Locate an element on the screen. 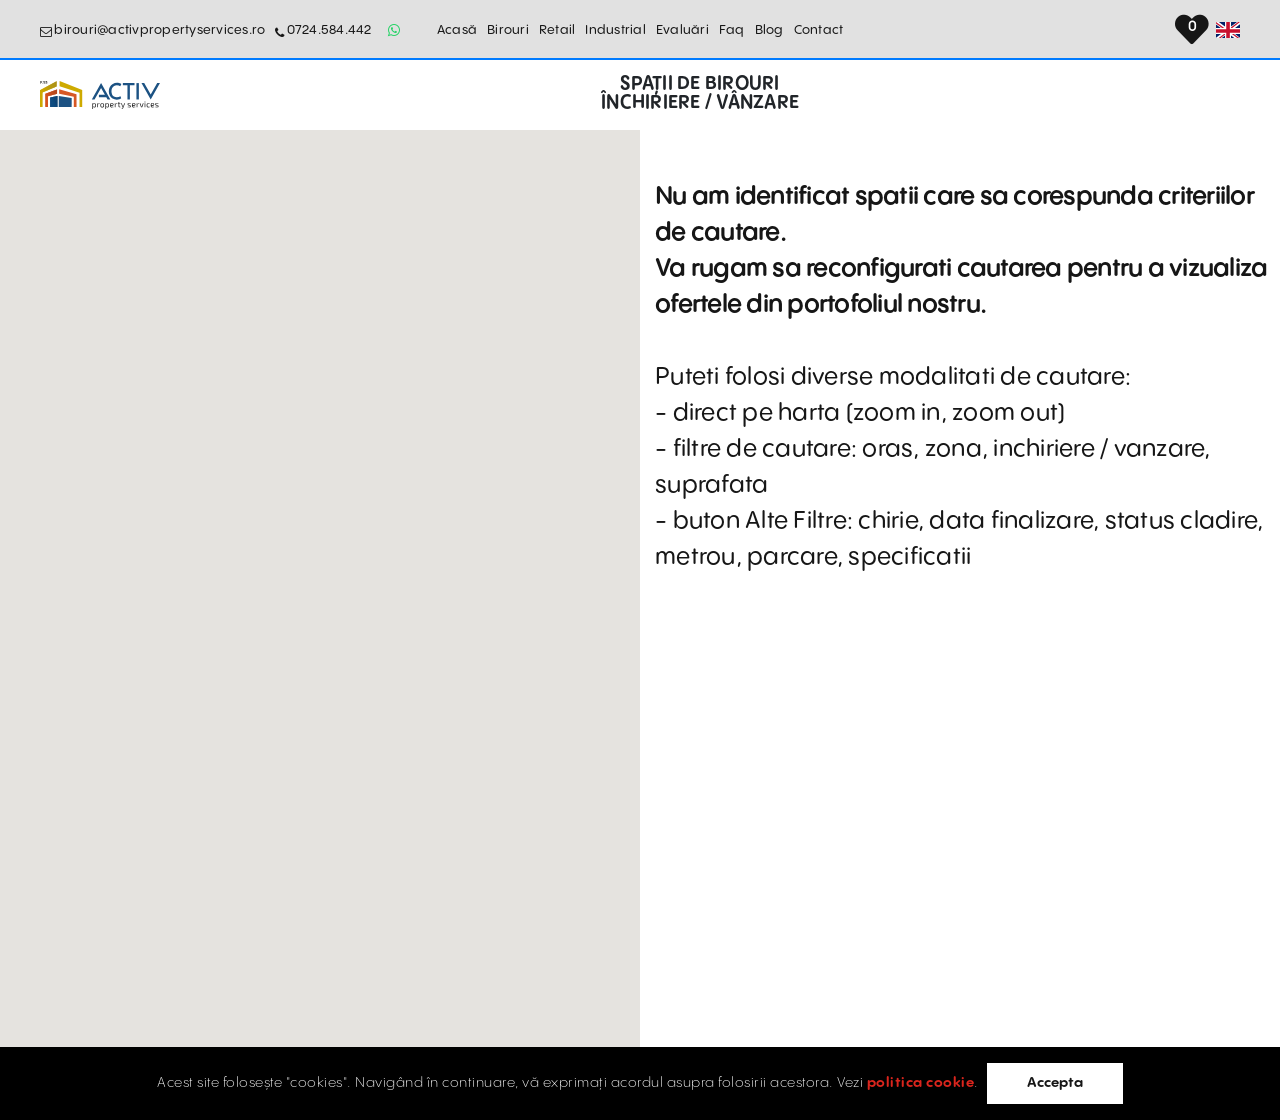  0724.584.442 is located at coordinates (329, 30).